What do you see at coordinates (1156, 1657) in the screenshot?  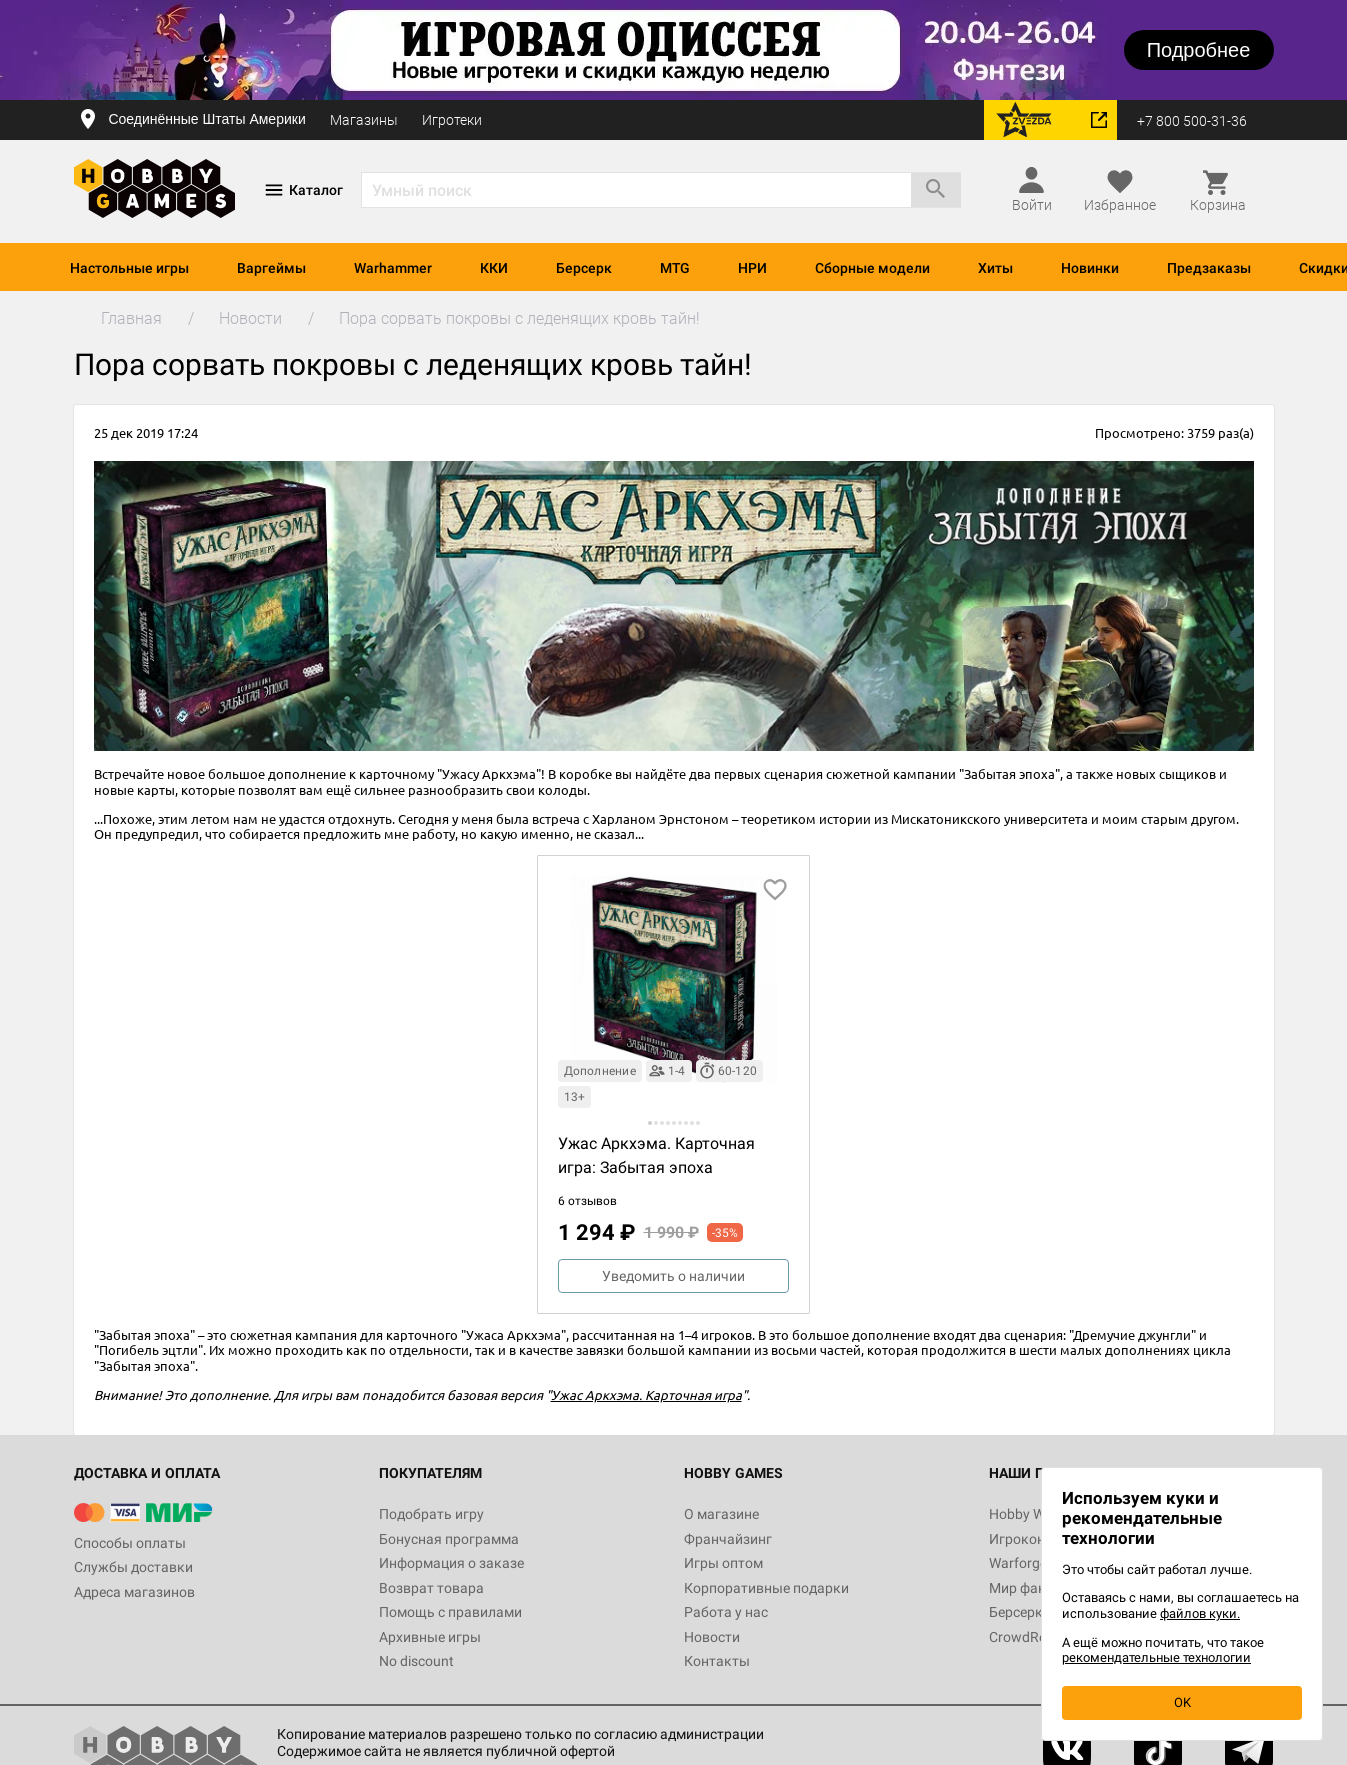 I see `рекомендательные технологии` at bounding box center [1156, 1657].